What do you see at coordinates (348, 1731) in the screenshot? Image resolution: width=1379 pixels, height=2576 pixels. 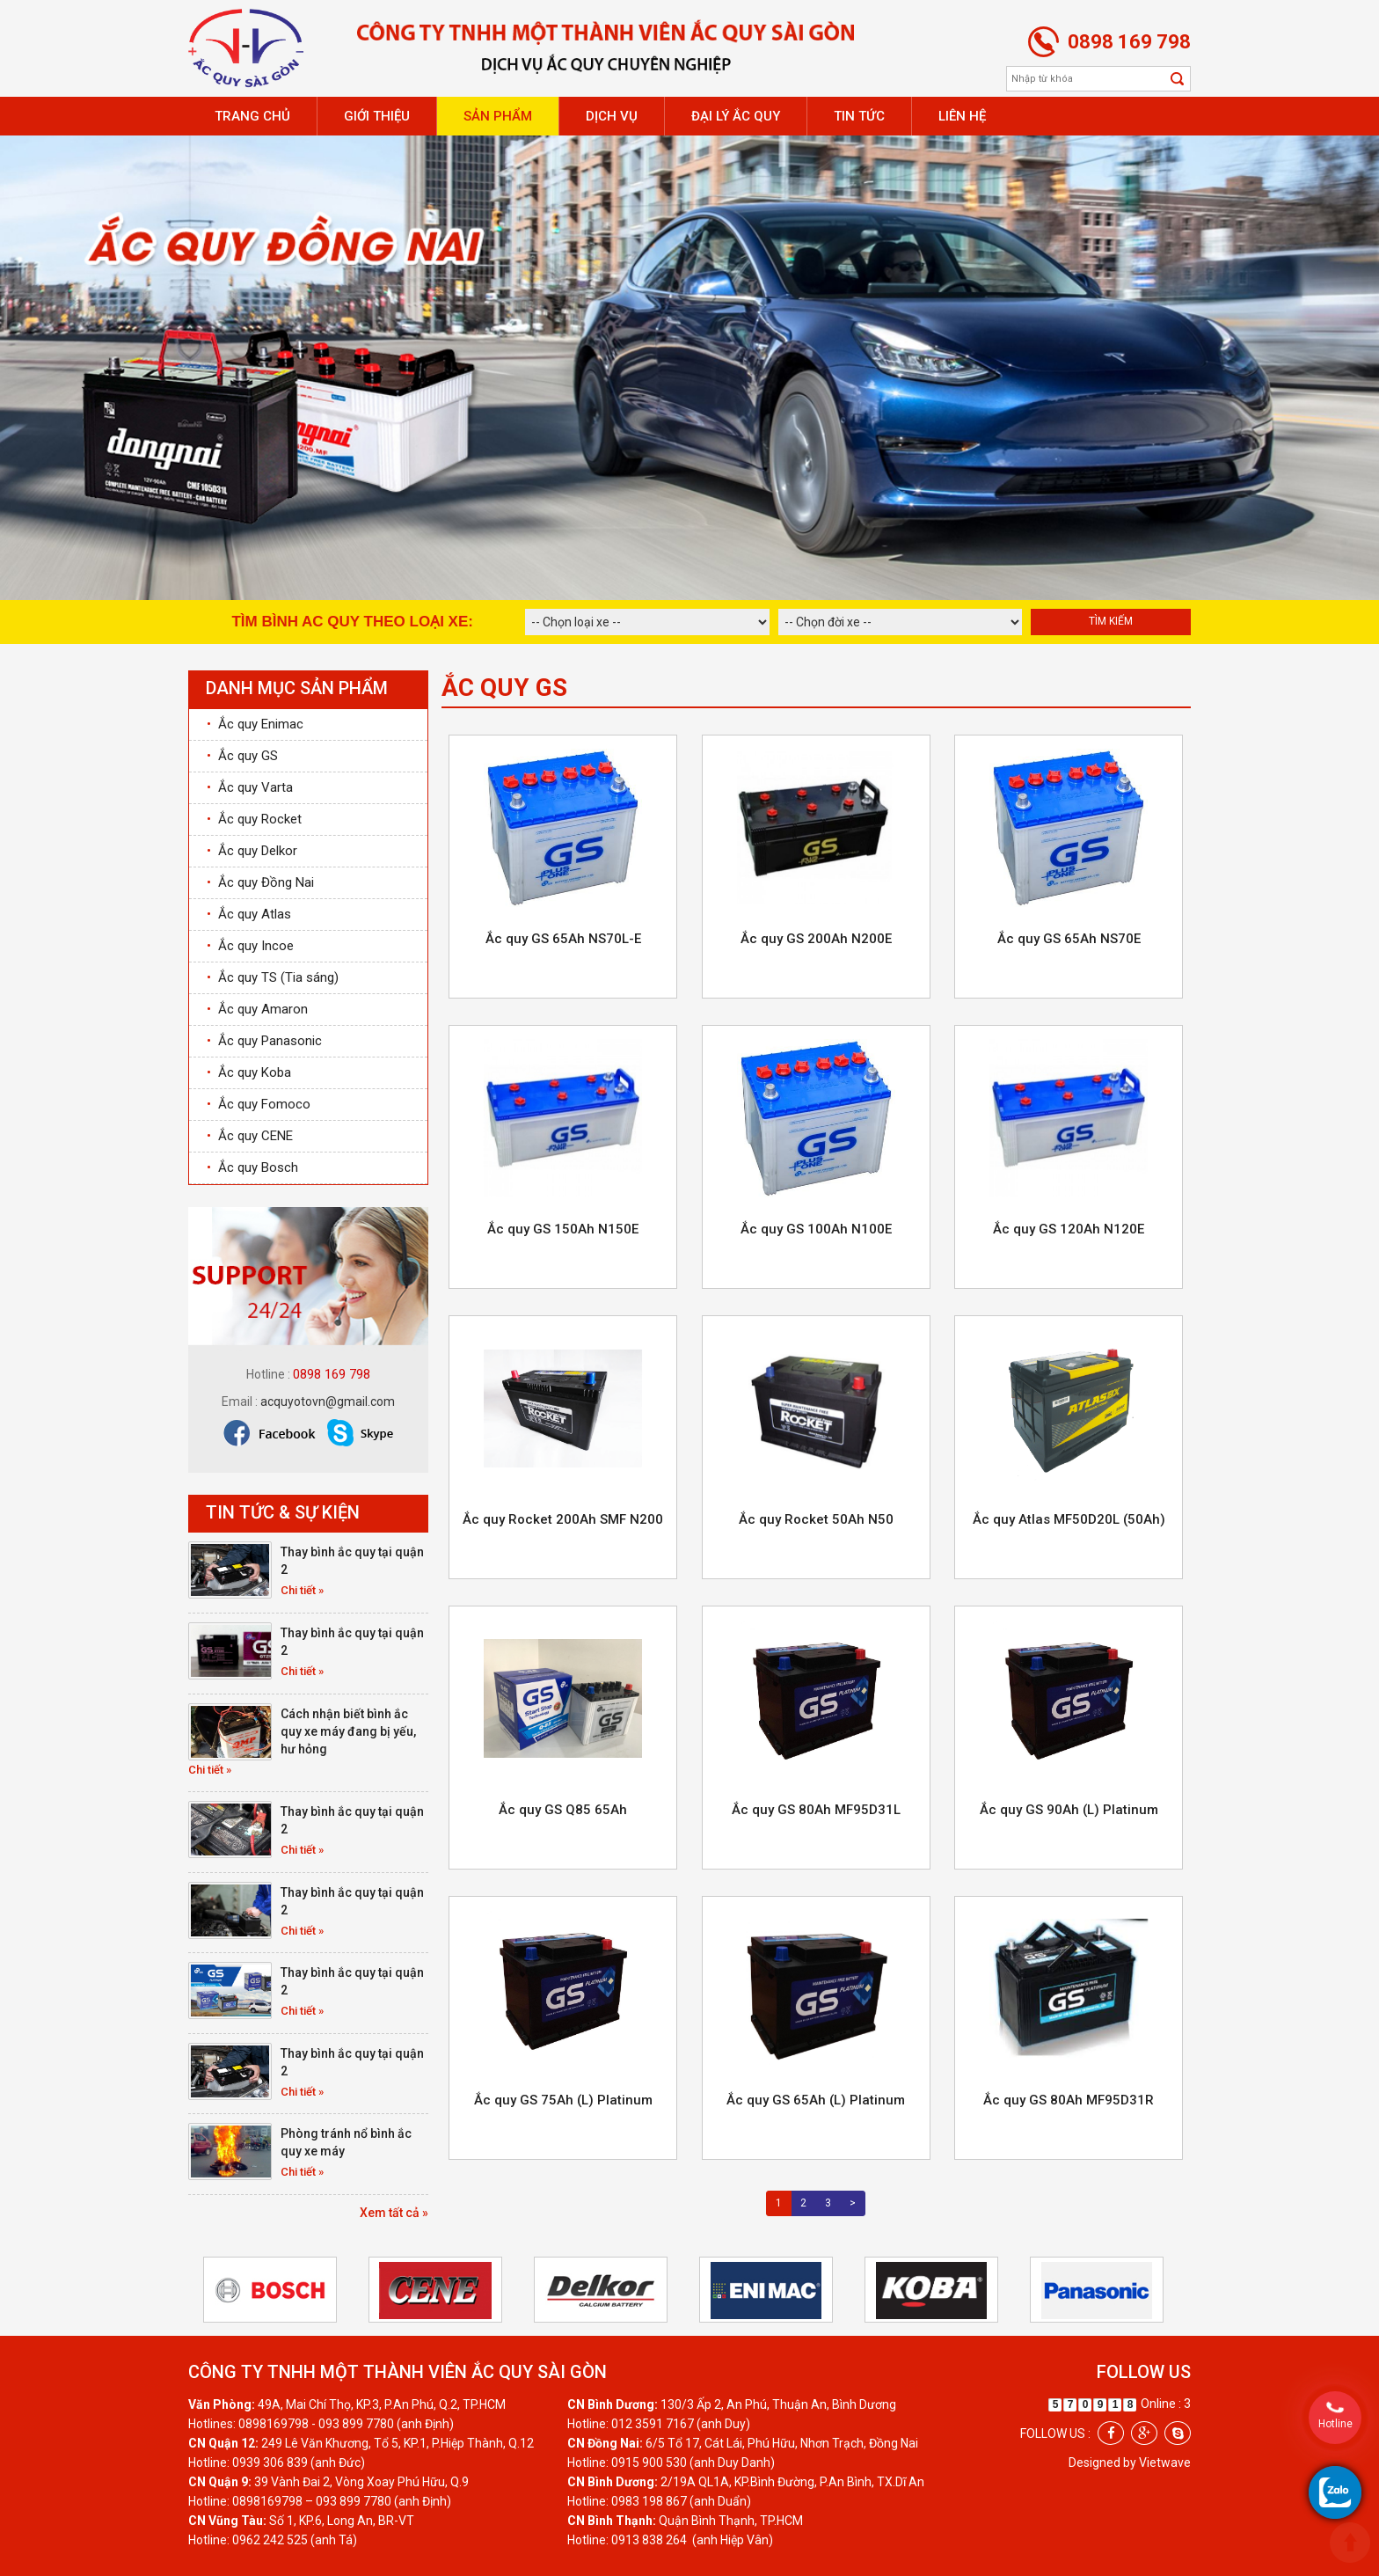 I see `Cách nhận biết bình ắc quy xe máy đang bị yếu, hư hỏng` at bounding box center [348, 1731].